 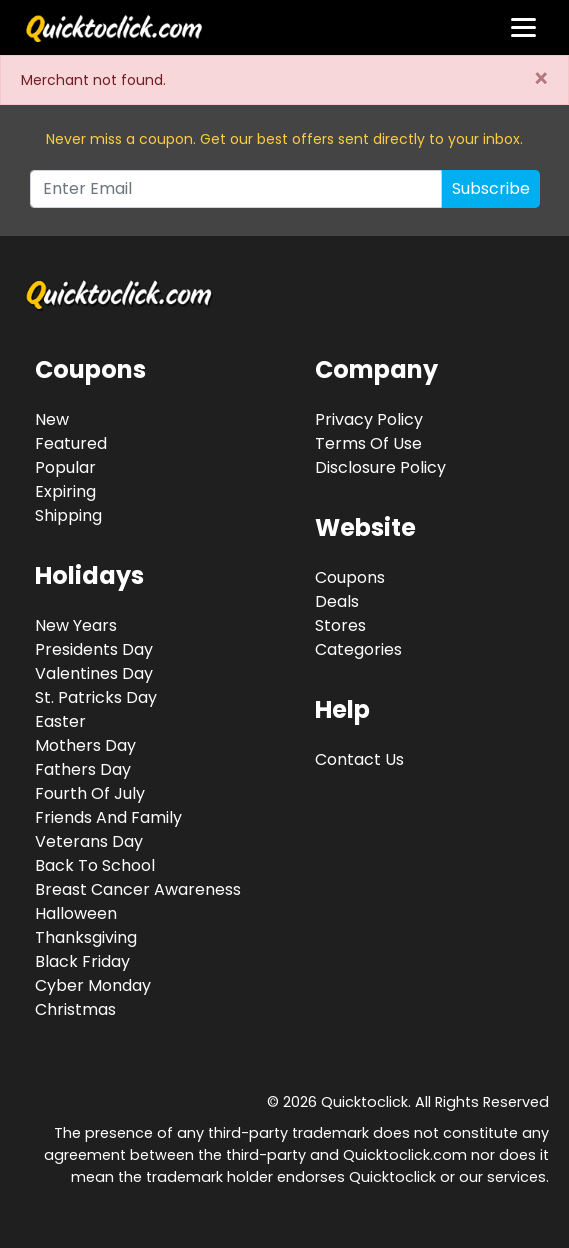 I want to click on Mothers Day, so click(x=85, y=745).